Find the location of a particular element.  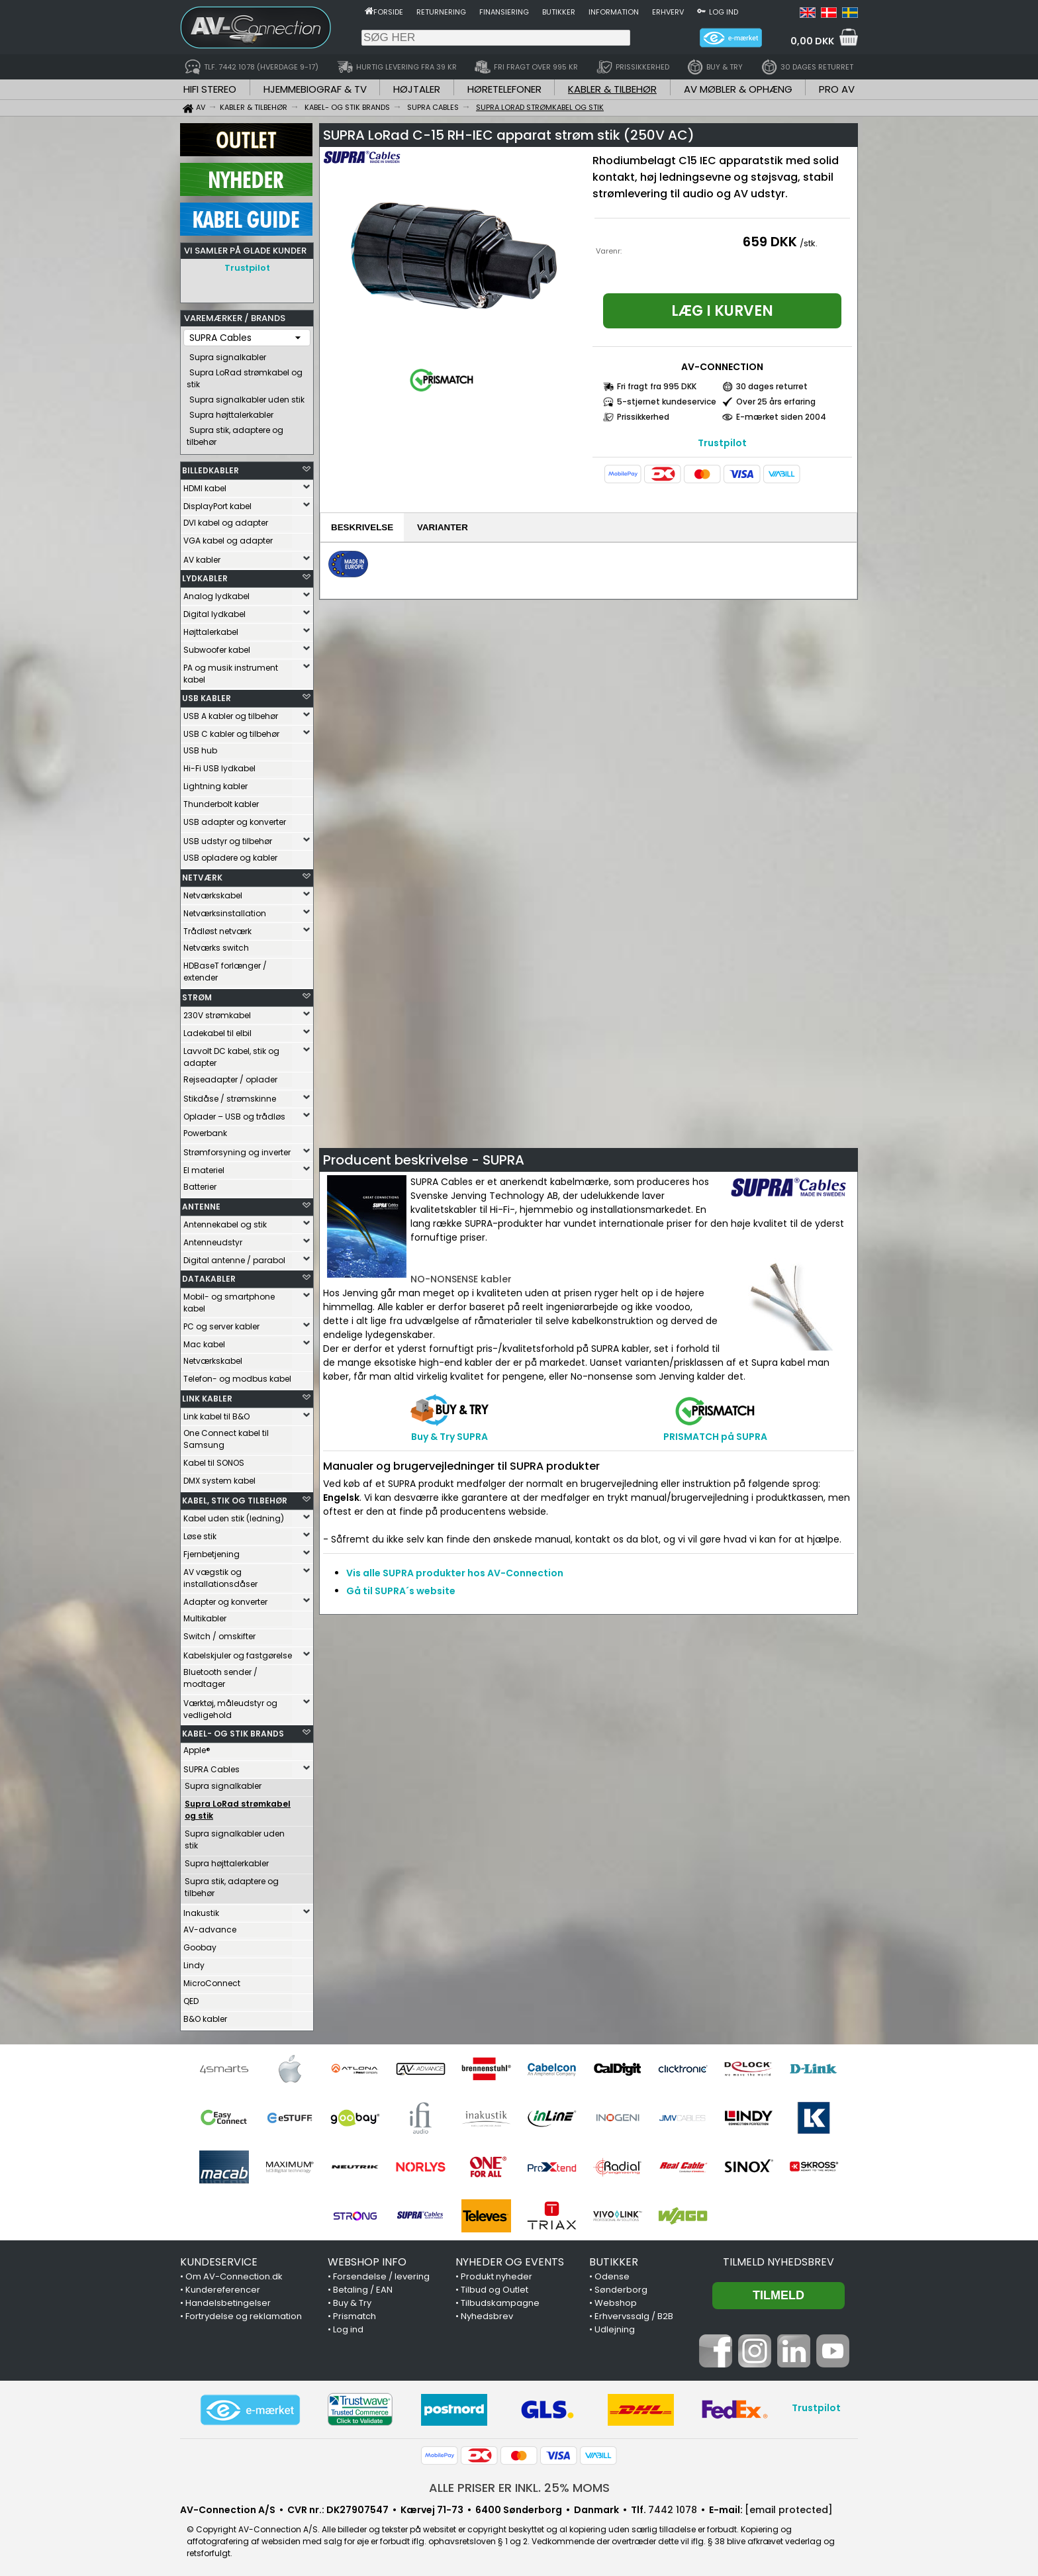

Digital lydkabel is located at coordinates (214, 610).